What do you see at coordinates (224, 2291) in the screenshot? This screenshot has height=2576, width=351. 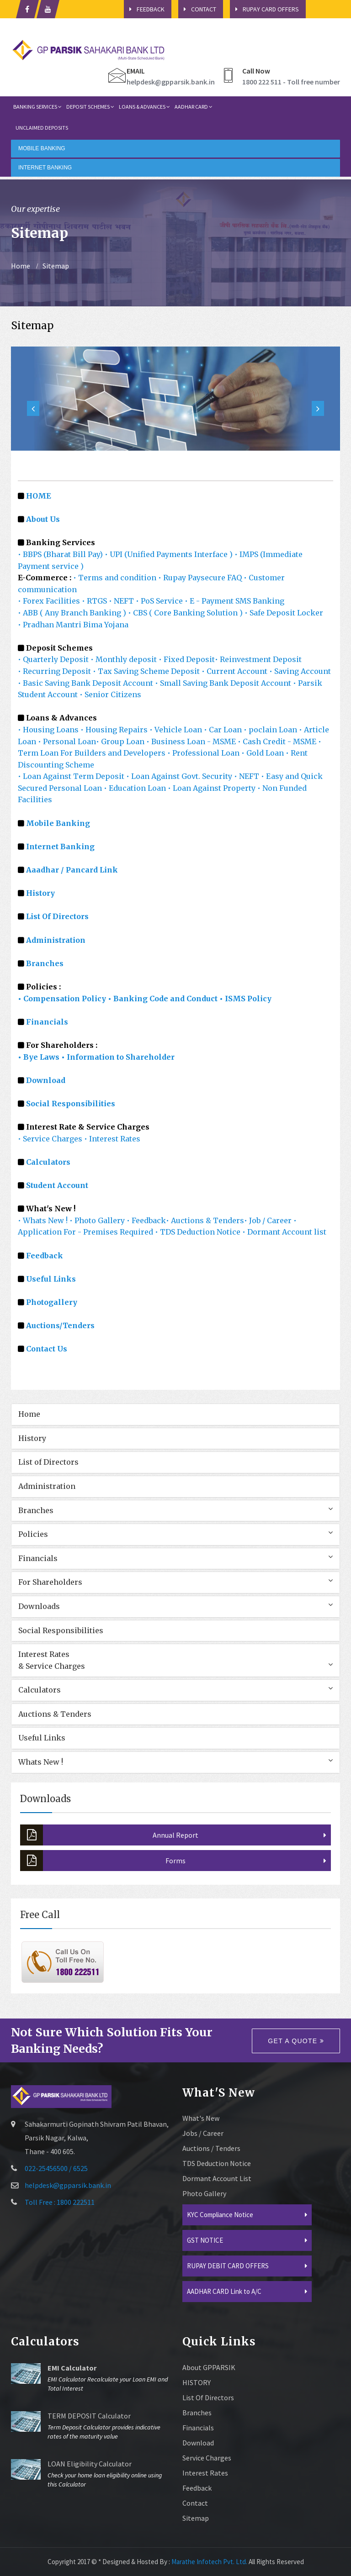 I see `AADHAR CARD Link to A/C` at bounding box center [224, 2291].